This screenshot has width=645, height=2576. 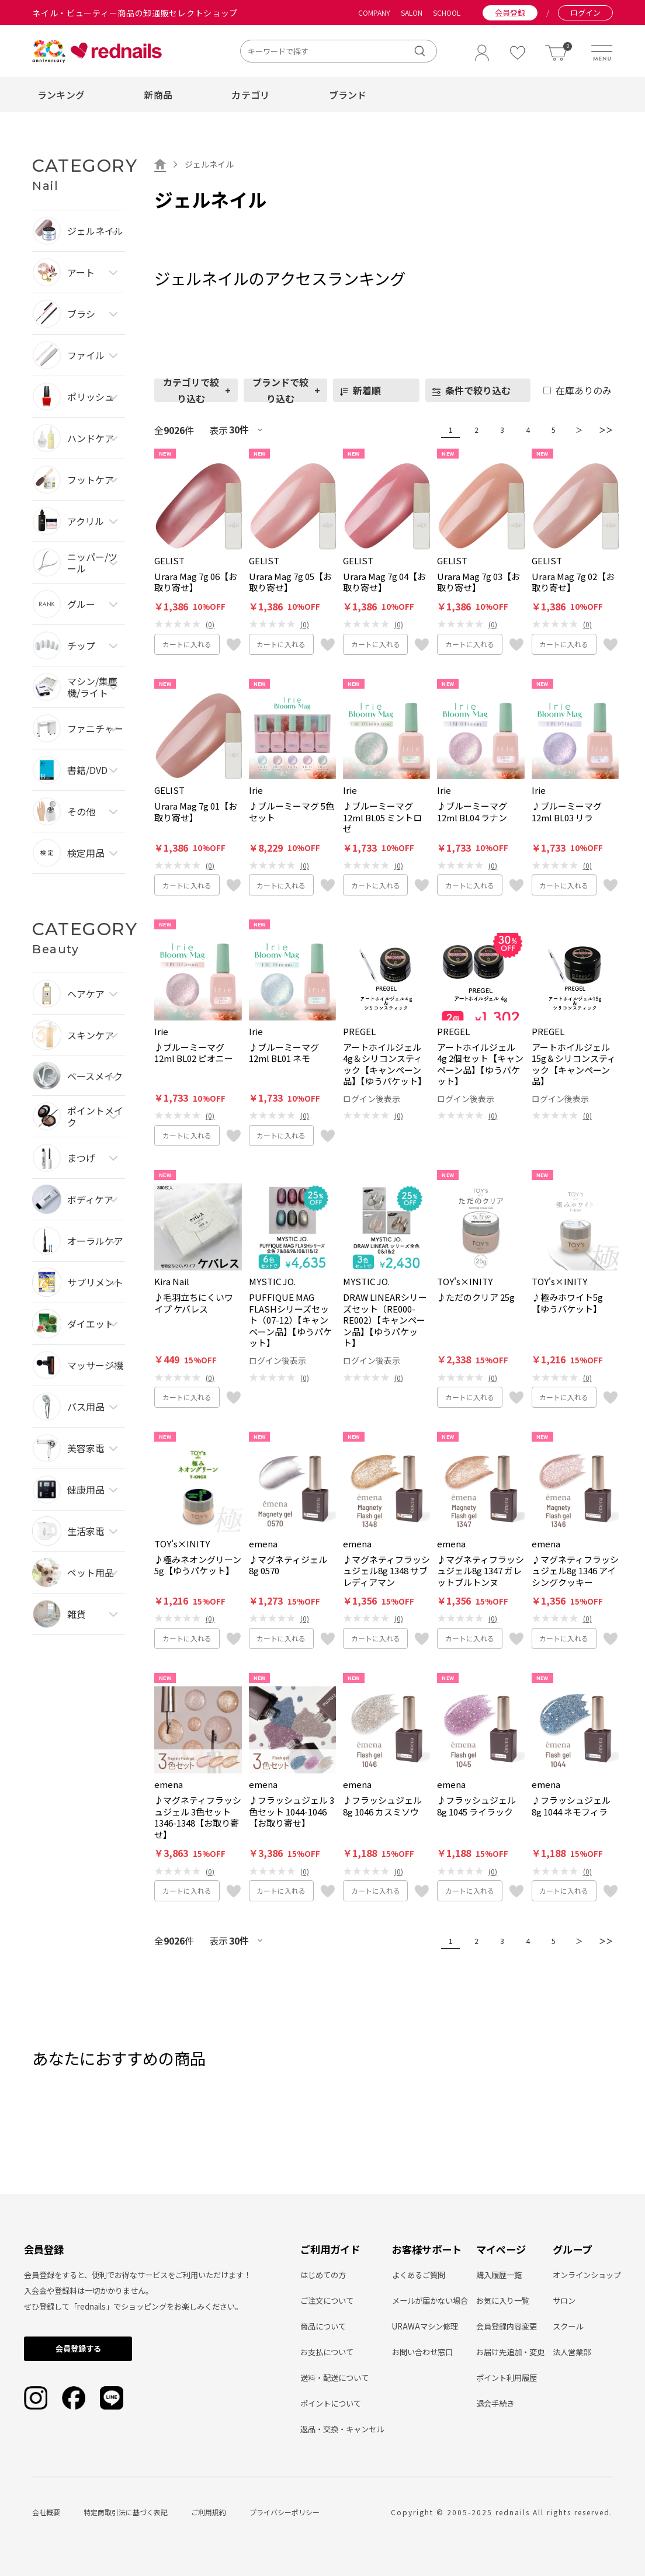 What do you see at coordinates (495, 2403) in the screenshot?
I see `退会手続き` at bounding box center [495, 2403].